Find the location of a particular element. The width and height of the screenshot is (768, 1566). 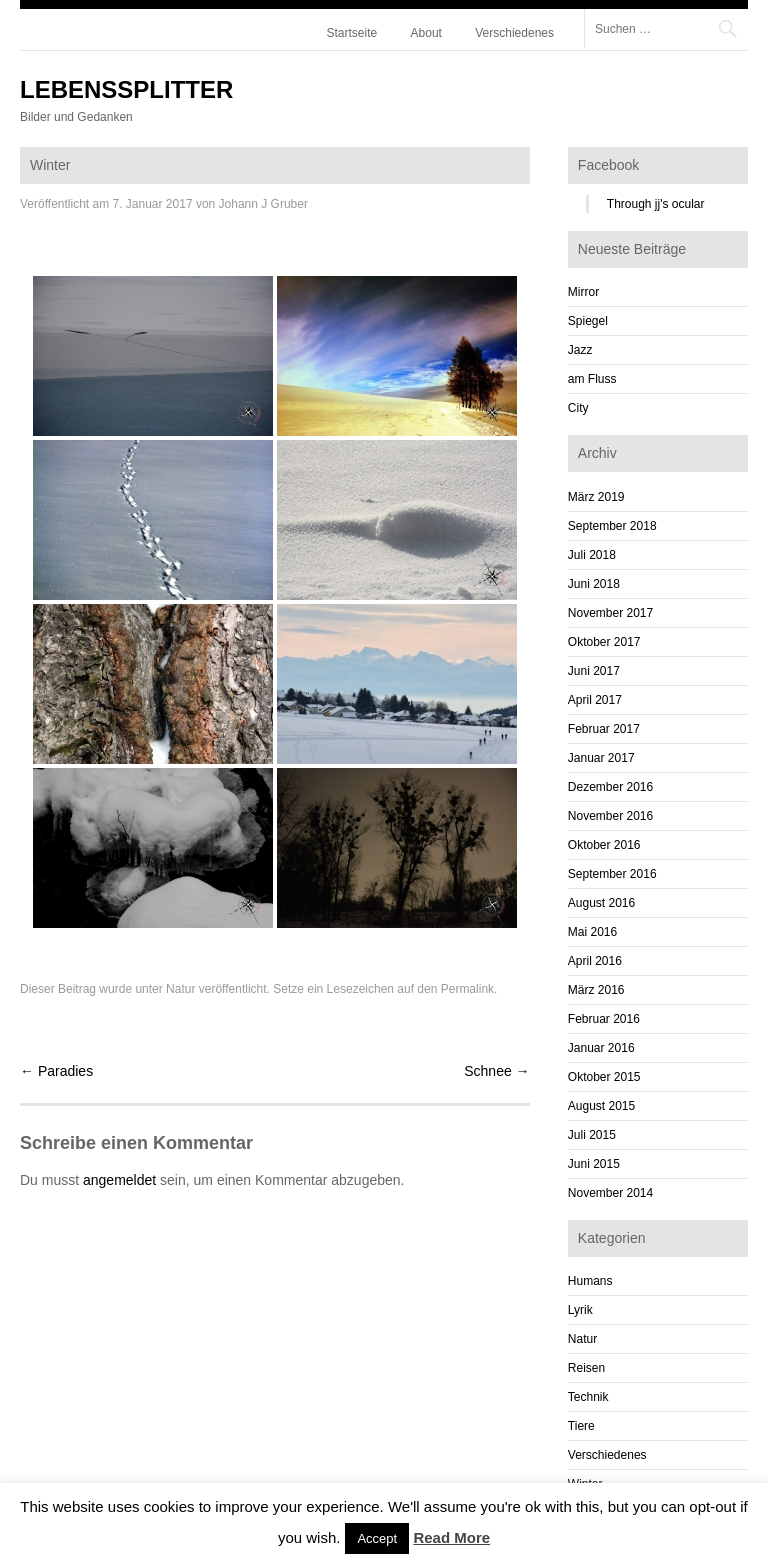

Humans is located at coordinates (590, 1281).